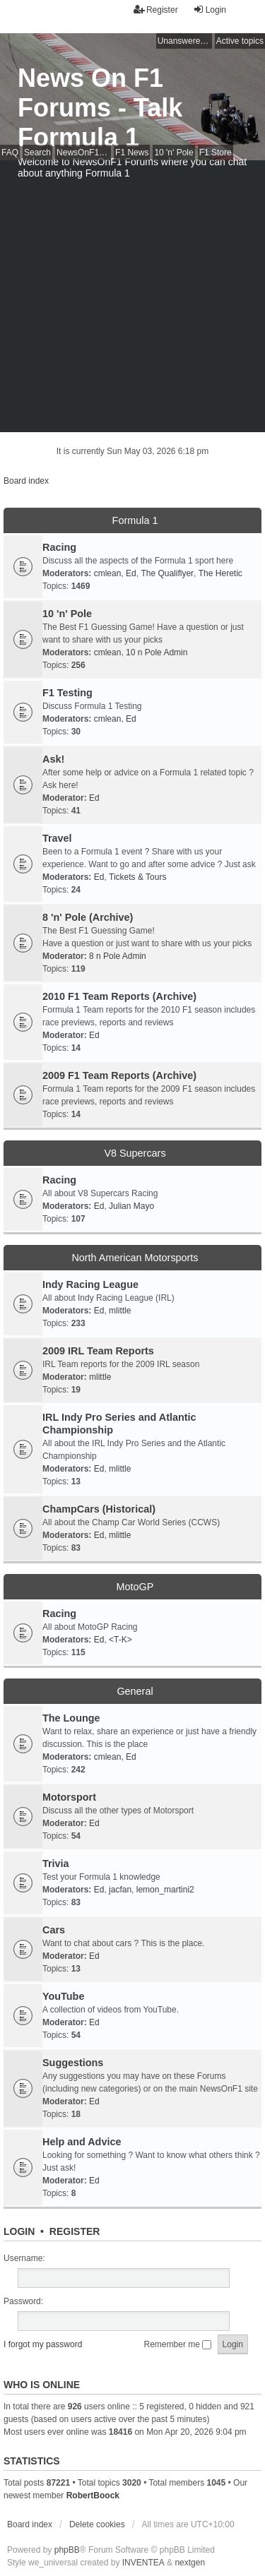  Describe the element at coordinates (120, 1640) in the screenshot. I see `<T-K>` at that location.